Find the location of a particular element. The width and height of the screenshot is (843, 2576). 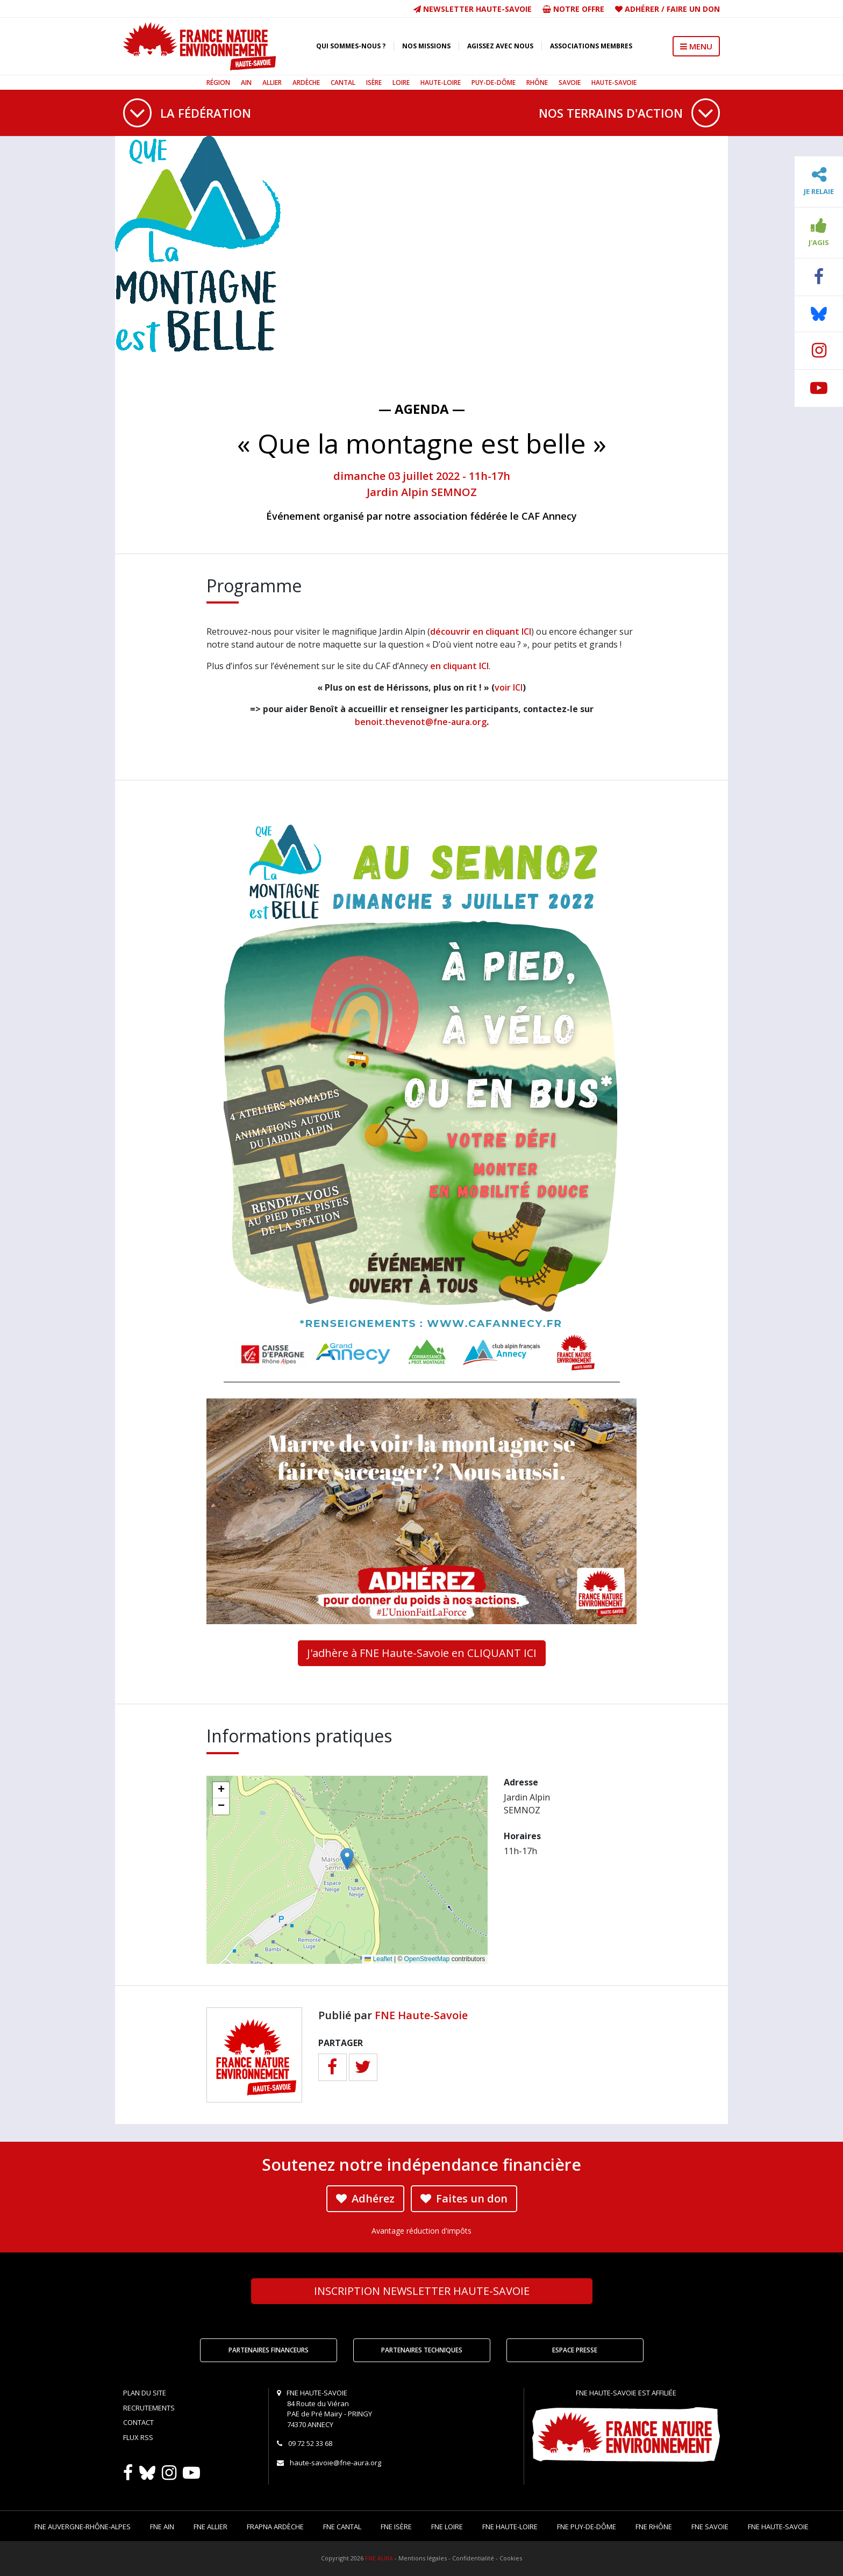

Allier is located at coordinates (272, 82).